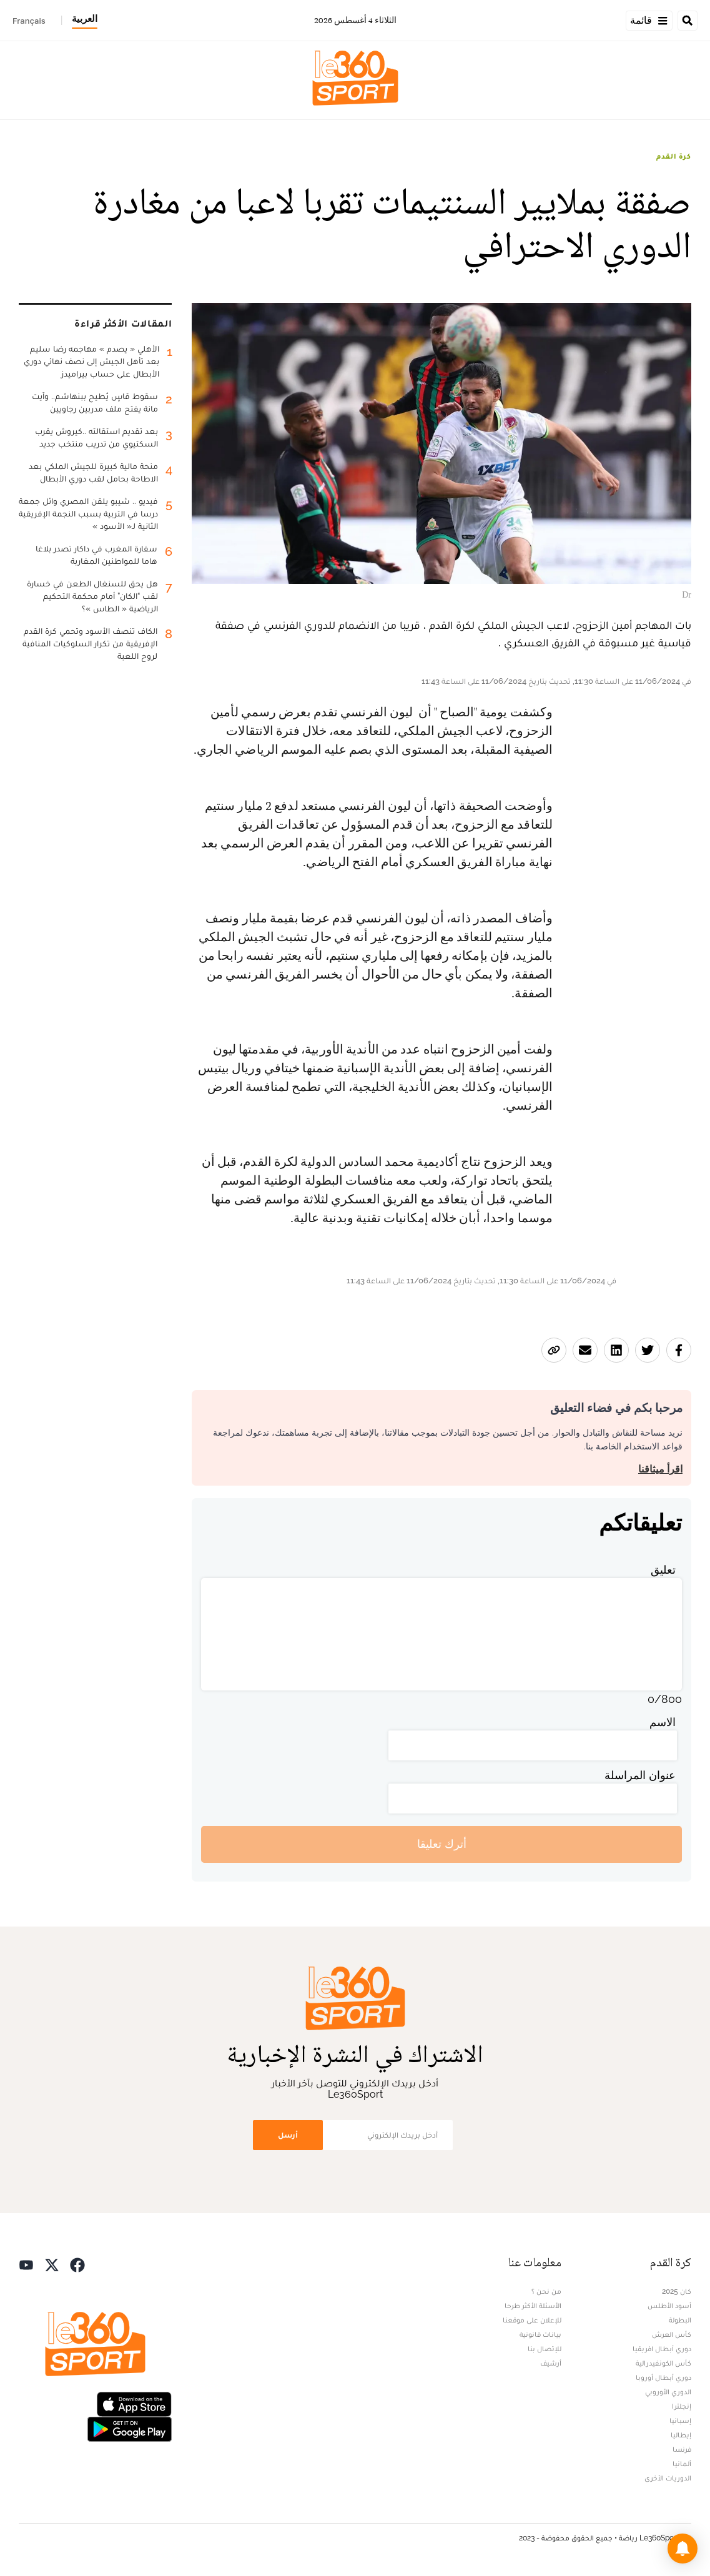  Describe the element at coordinates (546, 2291) in the screenshot. I see `من نحن ؟` at that location.